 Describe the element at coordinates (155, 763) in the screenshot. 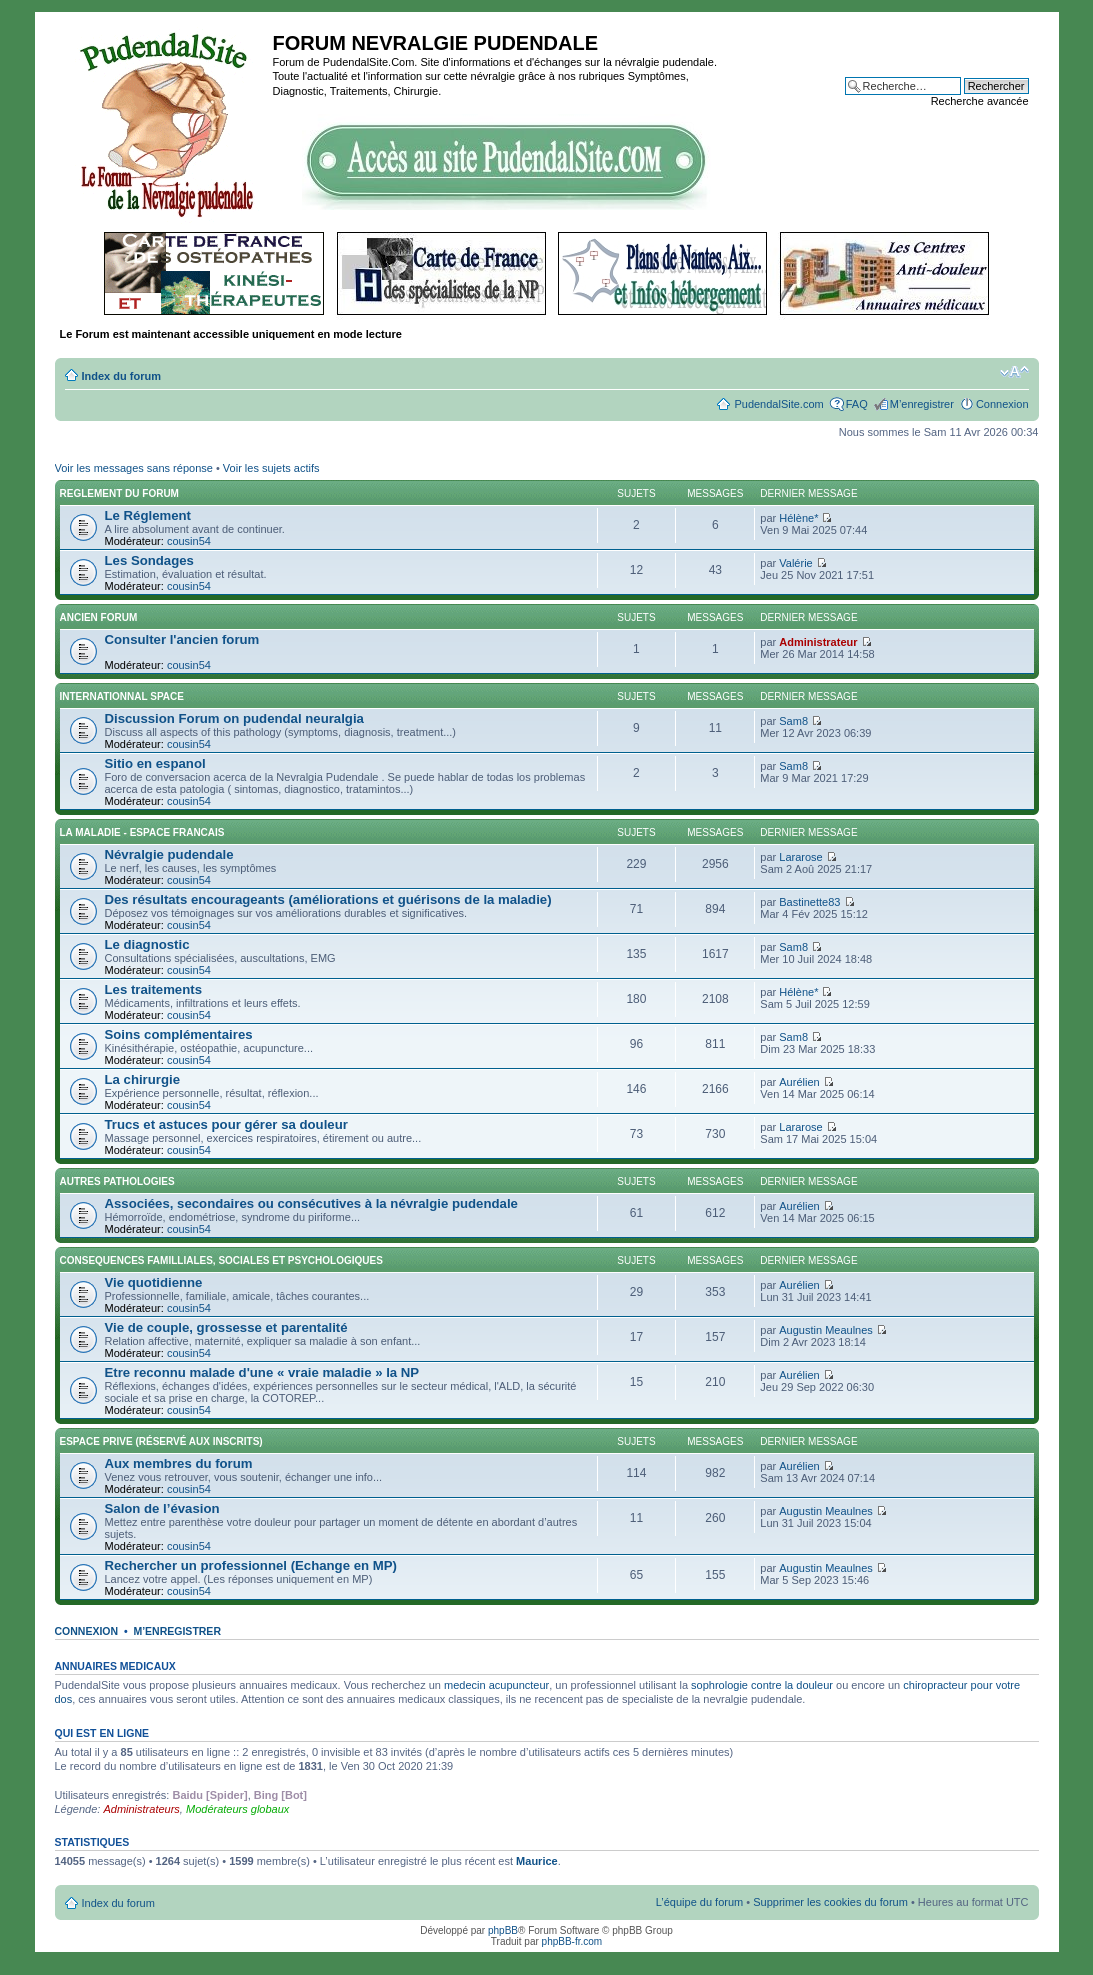

I see `Sitio en espanol` at that location.